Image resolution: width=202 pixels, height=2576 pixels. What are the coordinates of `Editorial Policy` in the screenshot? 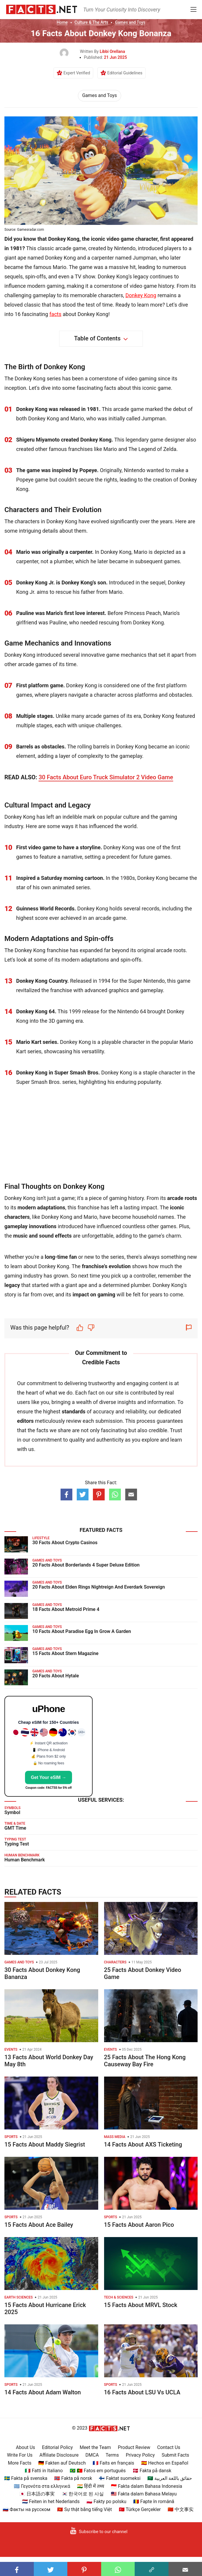 It's located at (57, 2447).